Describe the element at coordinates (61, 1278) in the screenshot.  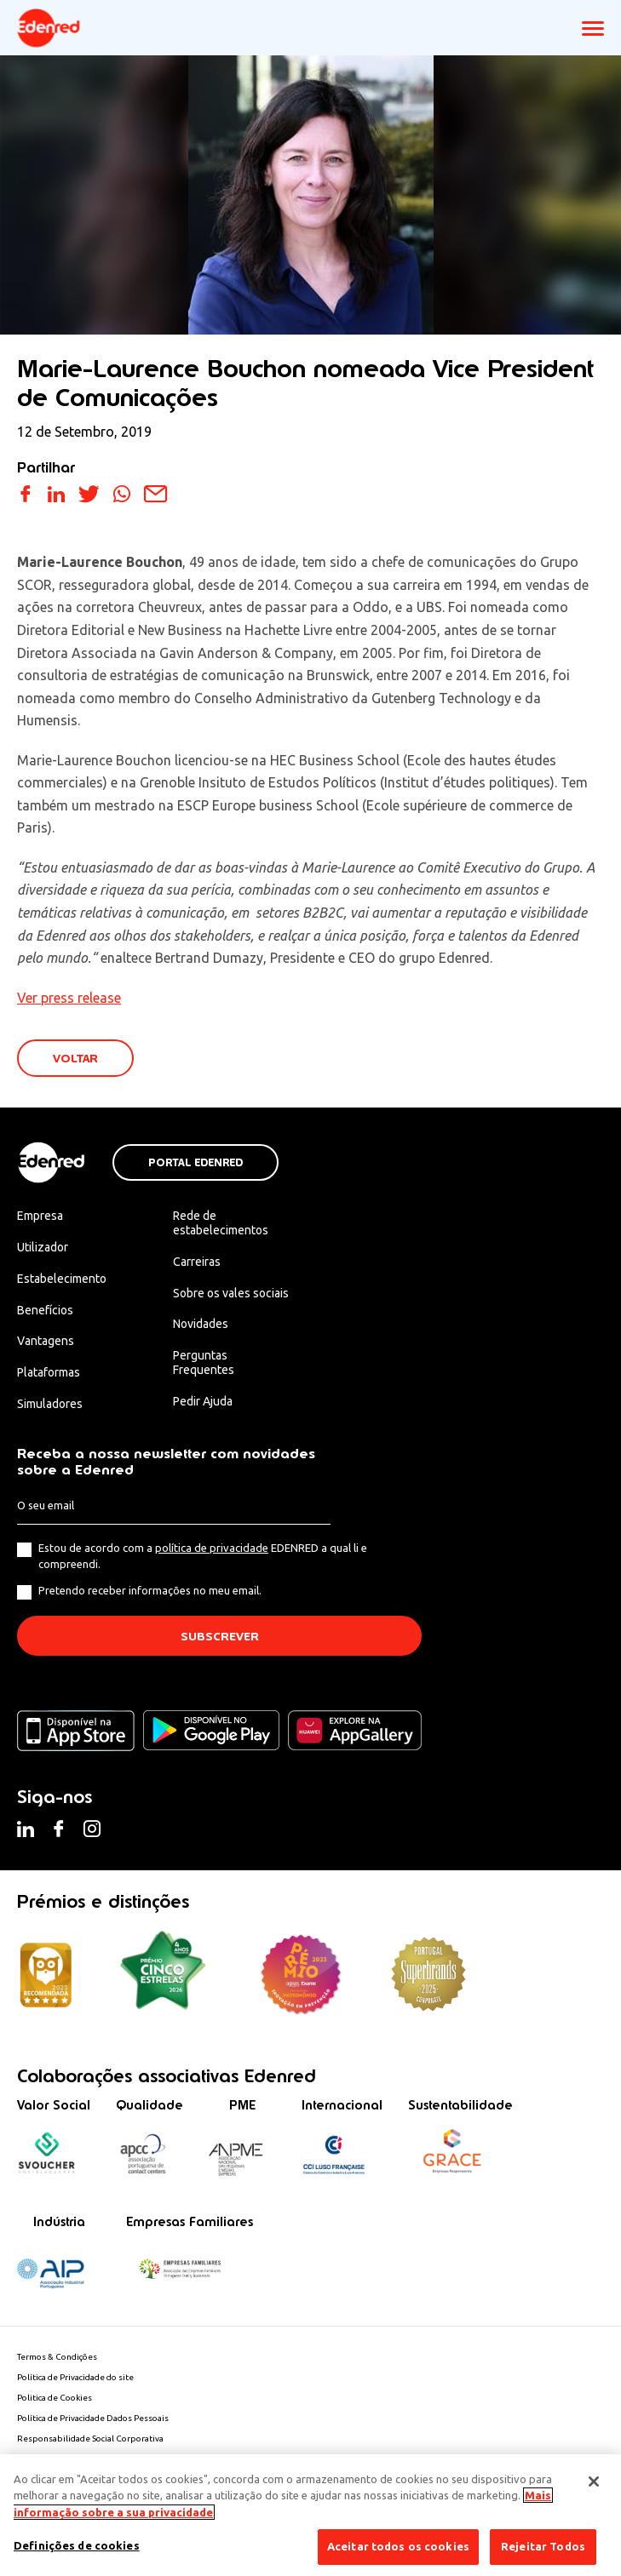
I see `Estabelecimento` at that location.